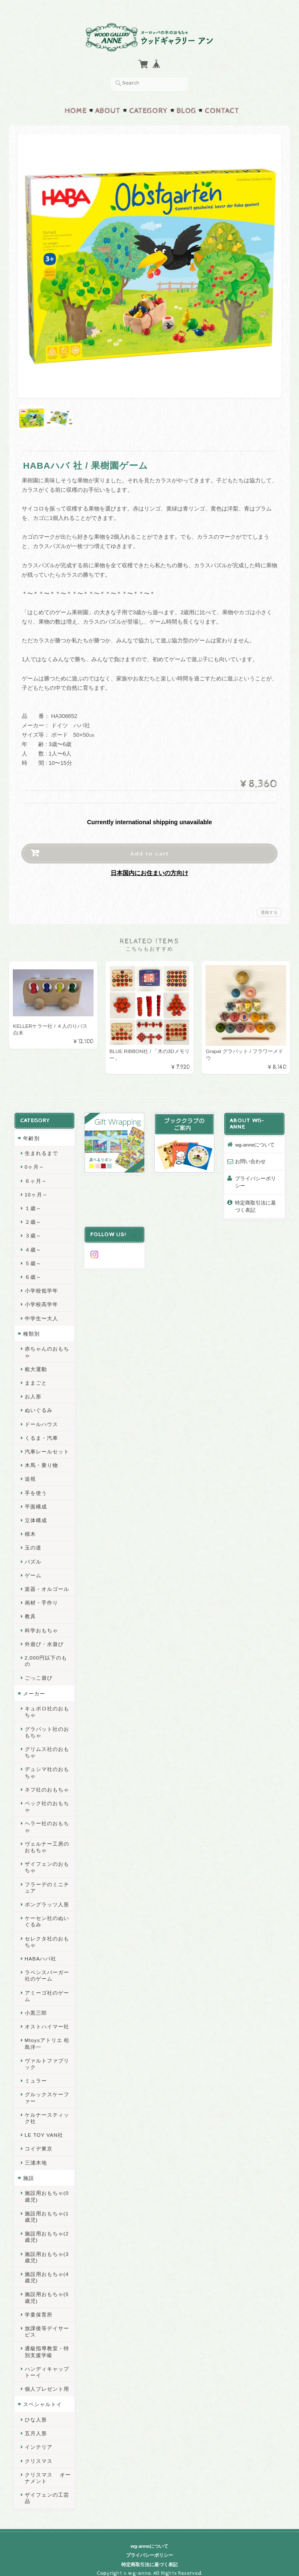 The image size is (299, 2576). Describe the element at coordinates (32, 1247) in the screenshot. I see `４歳～` at that location.